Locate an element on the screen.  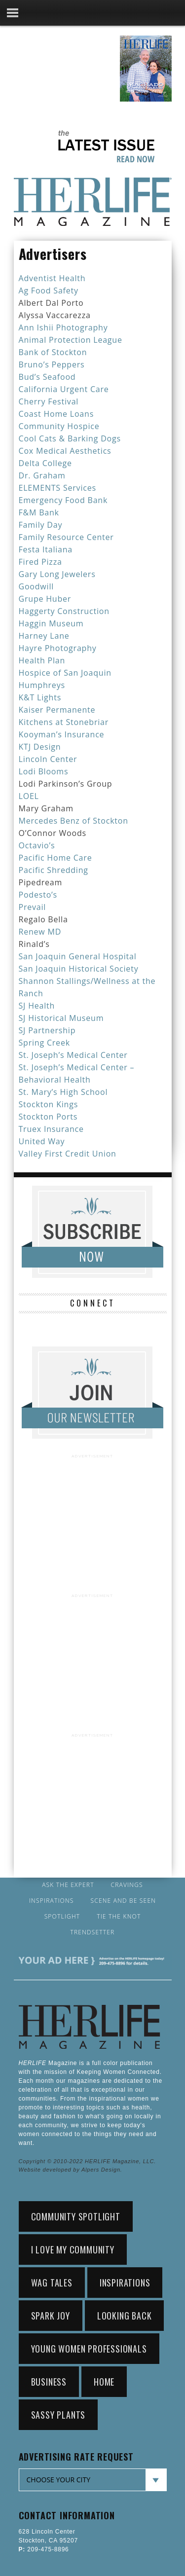
Cravings is located at coordinates (127, 1885).